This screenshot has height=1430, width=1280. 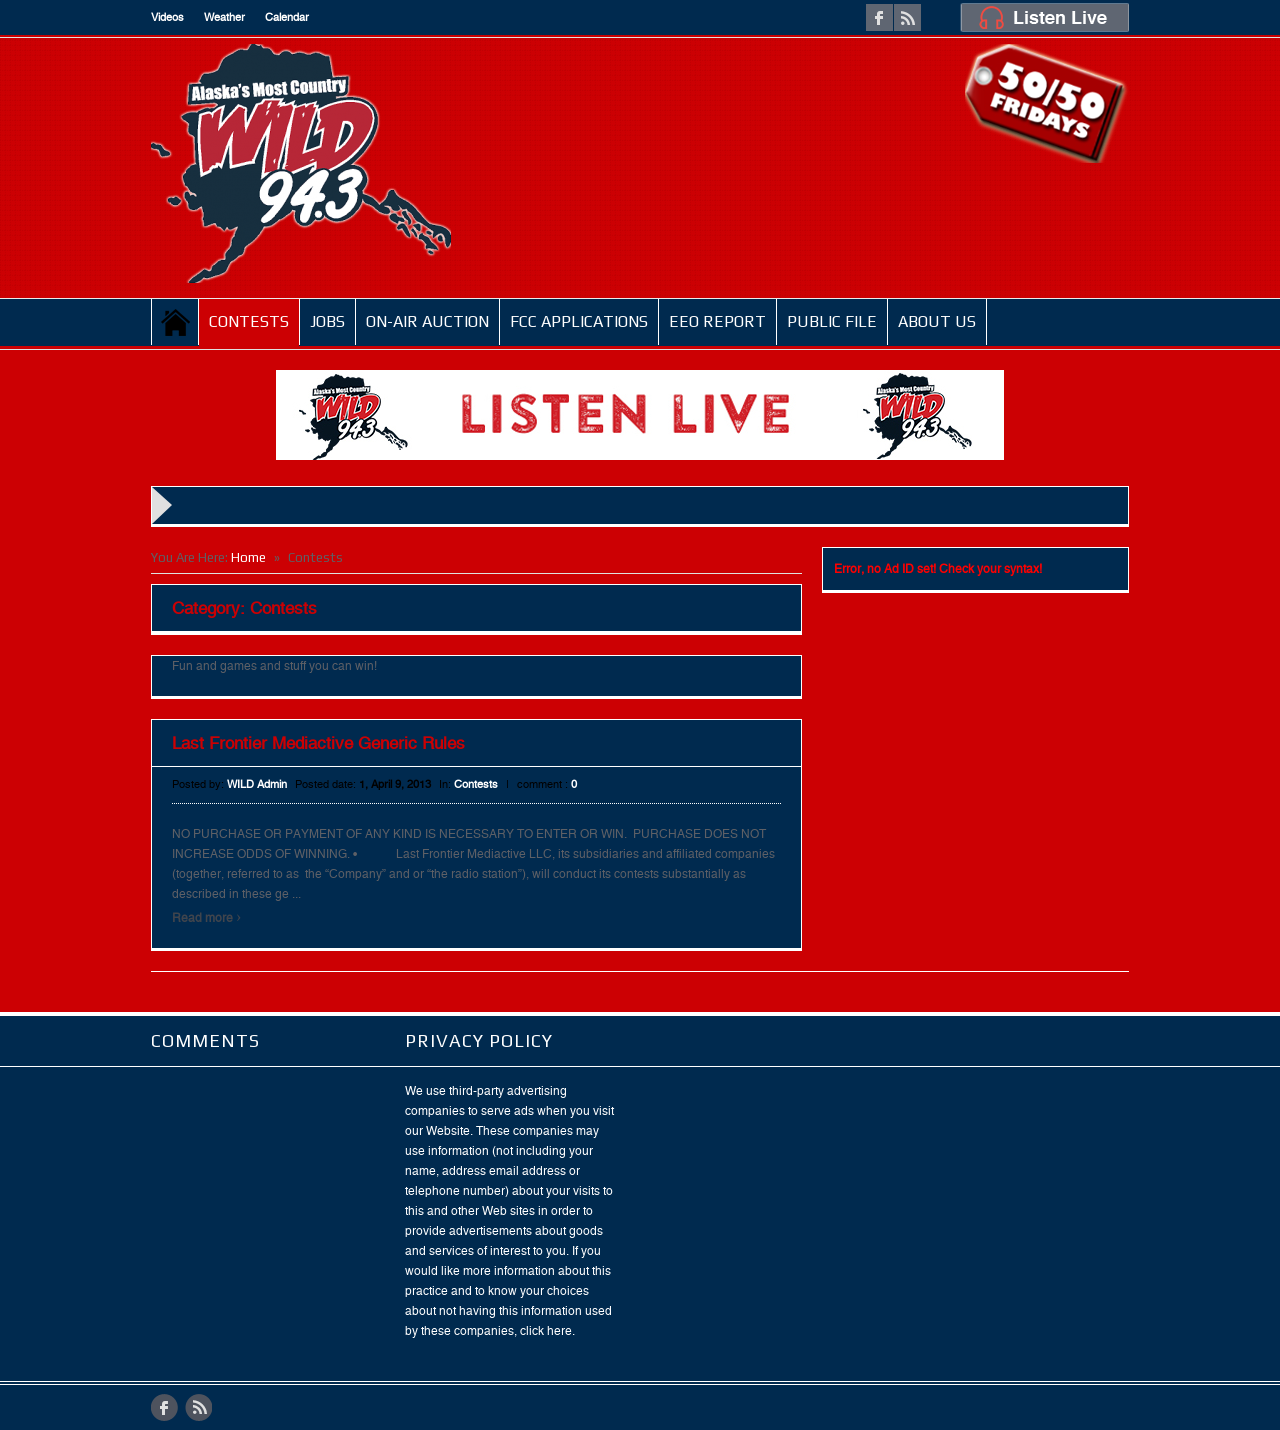 What do you see at coordinates (318, 743) in the screenshot?
I see `Last Frontier Mediactive Generic Rules` at bounding box center [318, 743].